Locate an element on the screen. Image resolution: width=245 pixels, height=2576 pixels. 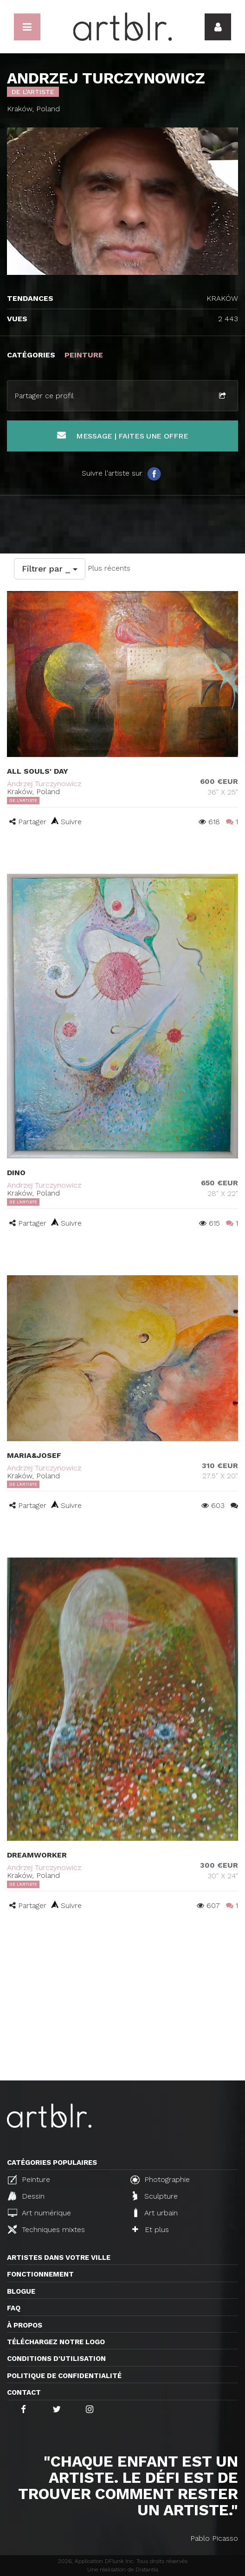
Message | Faites une offre is located at coordinates (122, 435).